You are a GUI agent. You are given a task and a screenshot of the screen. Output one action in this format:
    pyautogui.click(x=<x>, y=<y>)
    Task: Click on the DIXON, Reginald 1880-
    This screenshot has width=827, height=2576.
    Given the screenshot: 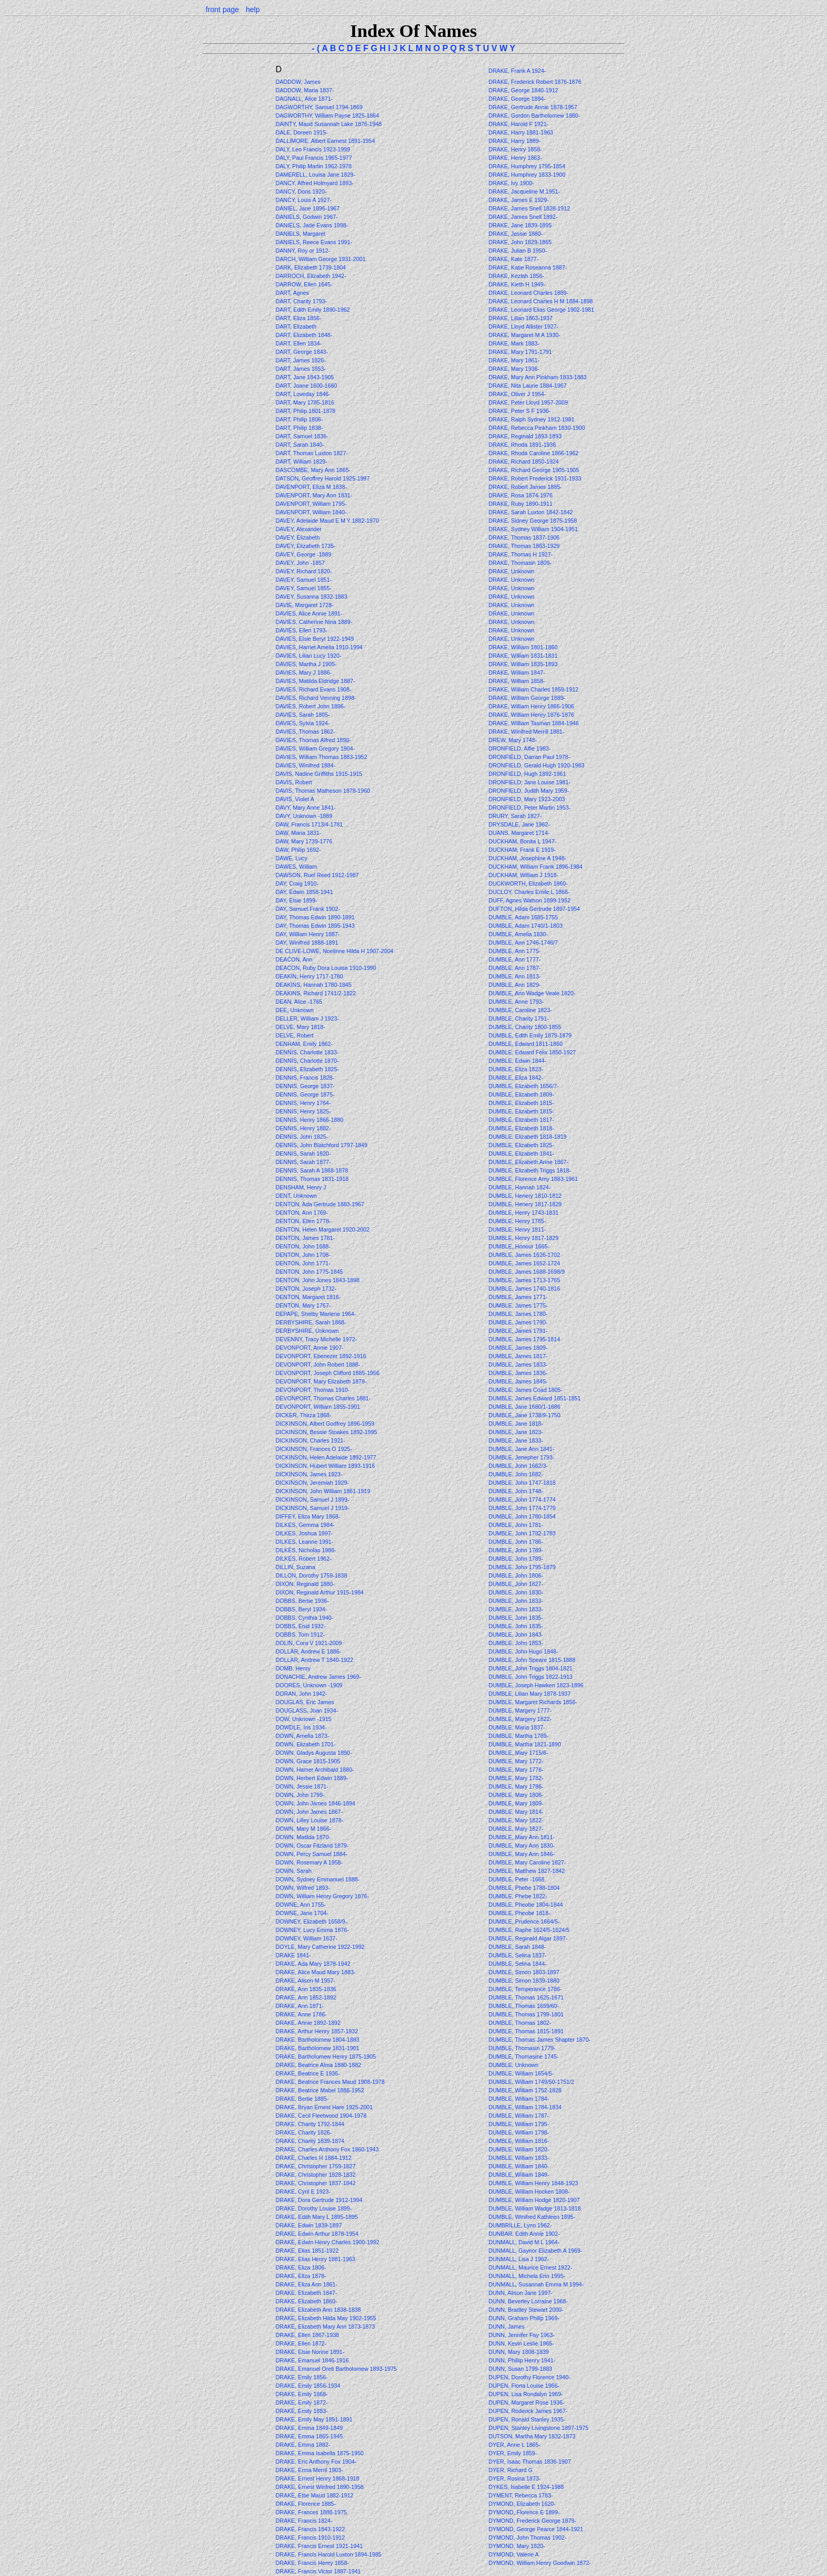 What is the action you would take?
    pyautogui.click(x=304, y=1584)
    